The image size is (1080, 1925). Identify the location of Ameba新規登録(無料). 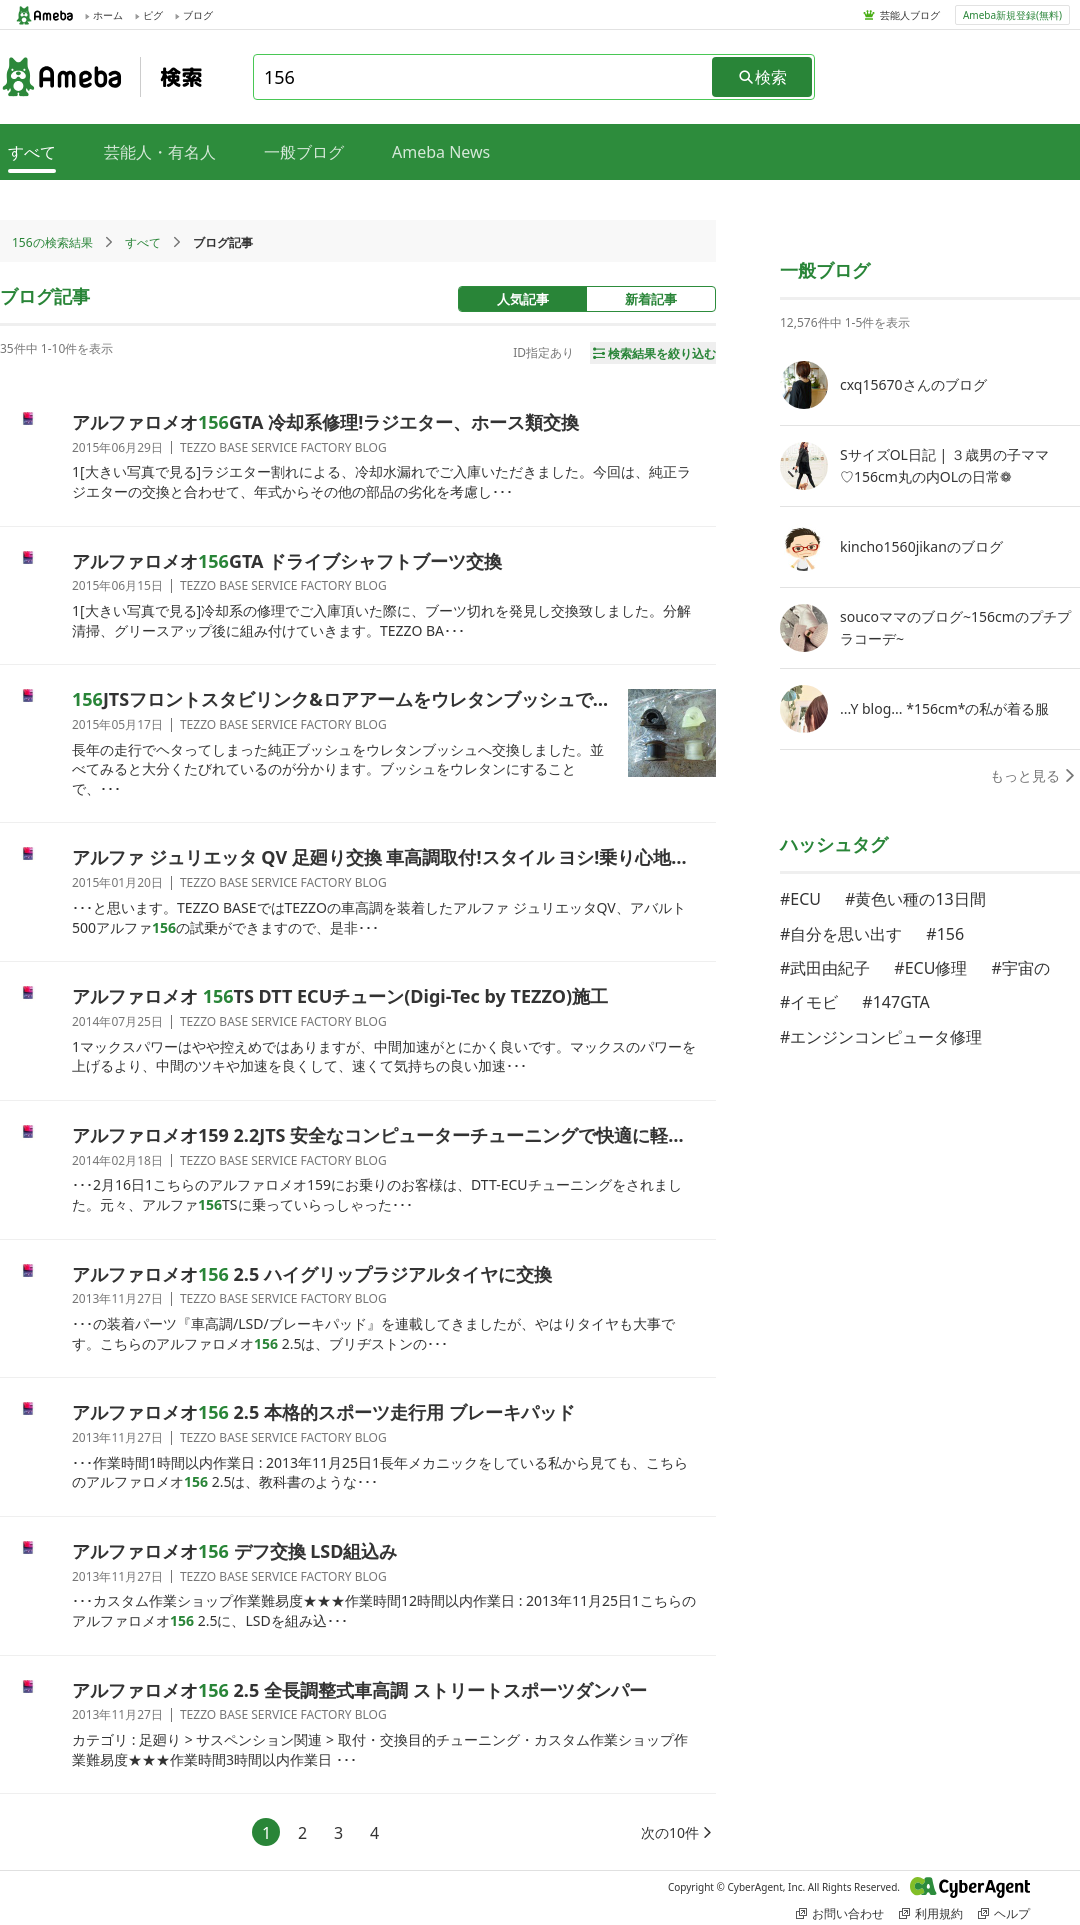
(1012, 15).